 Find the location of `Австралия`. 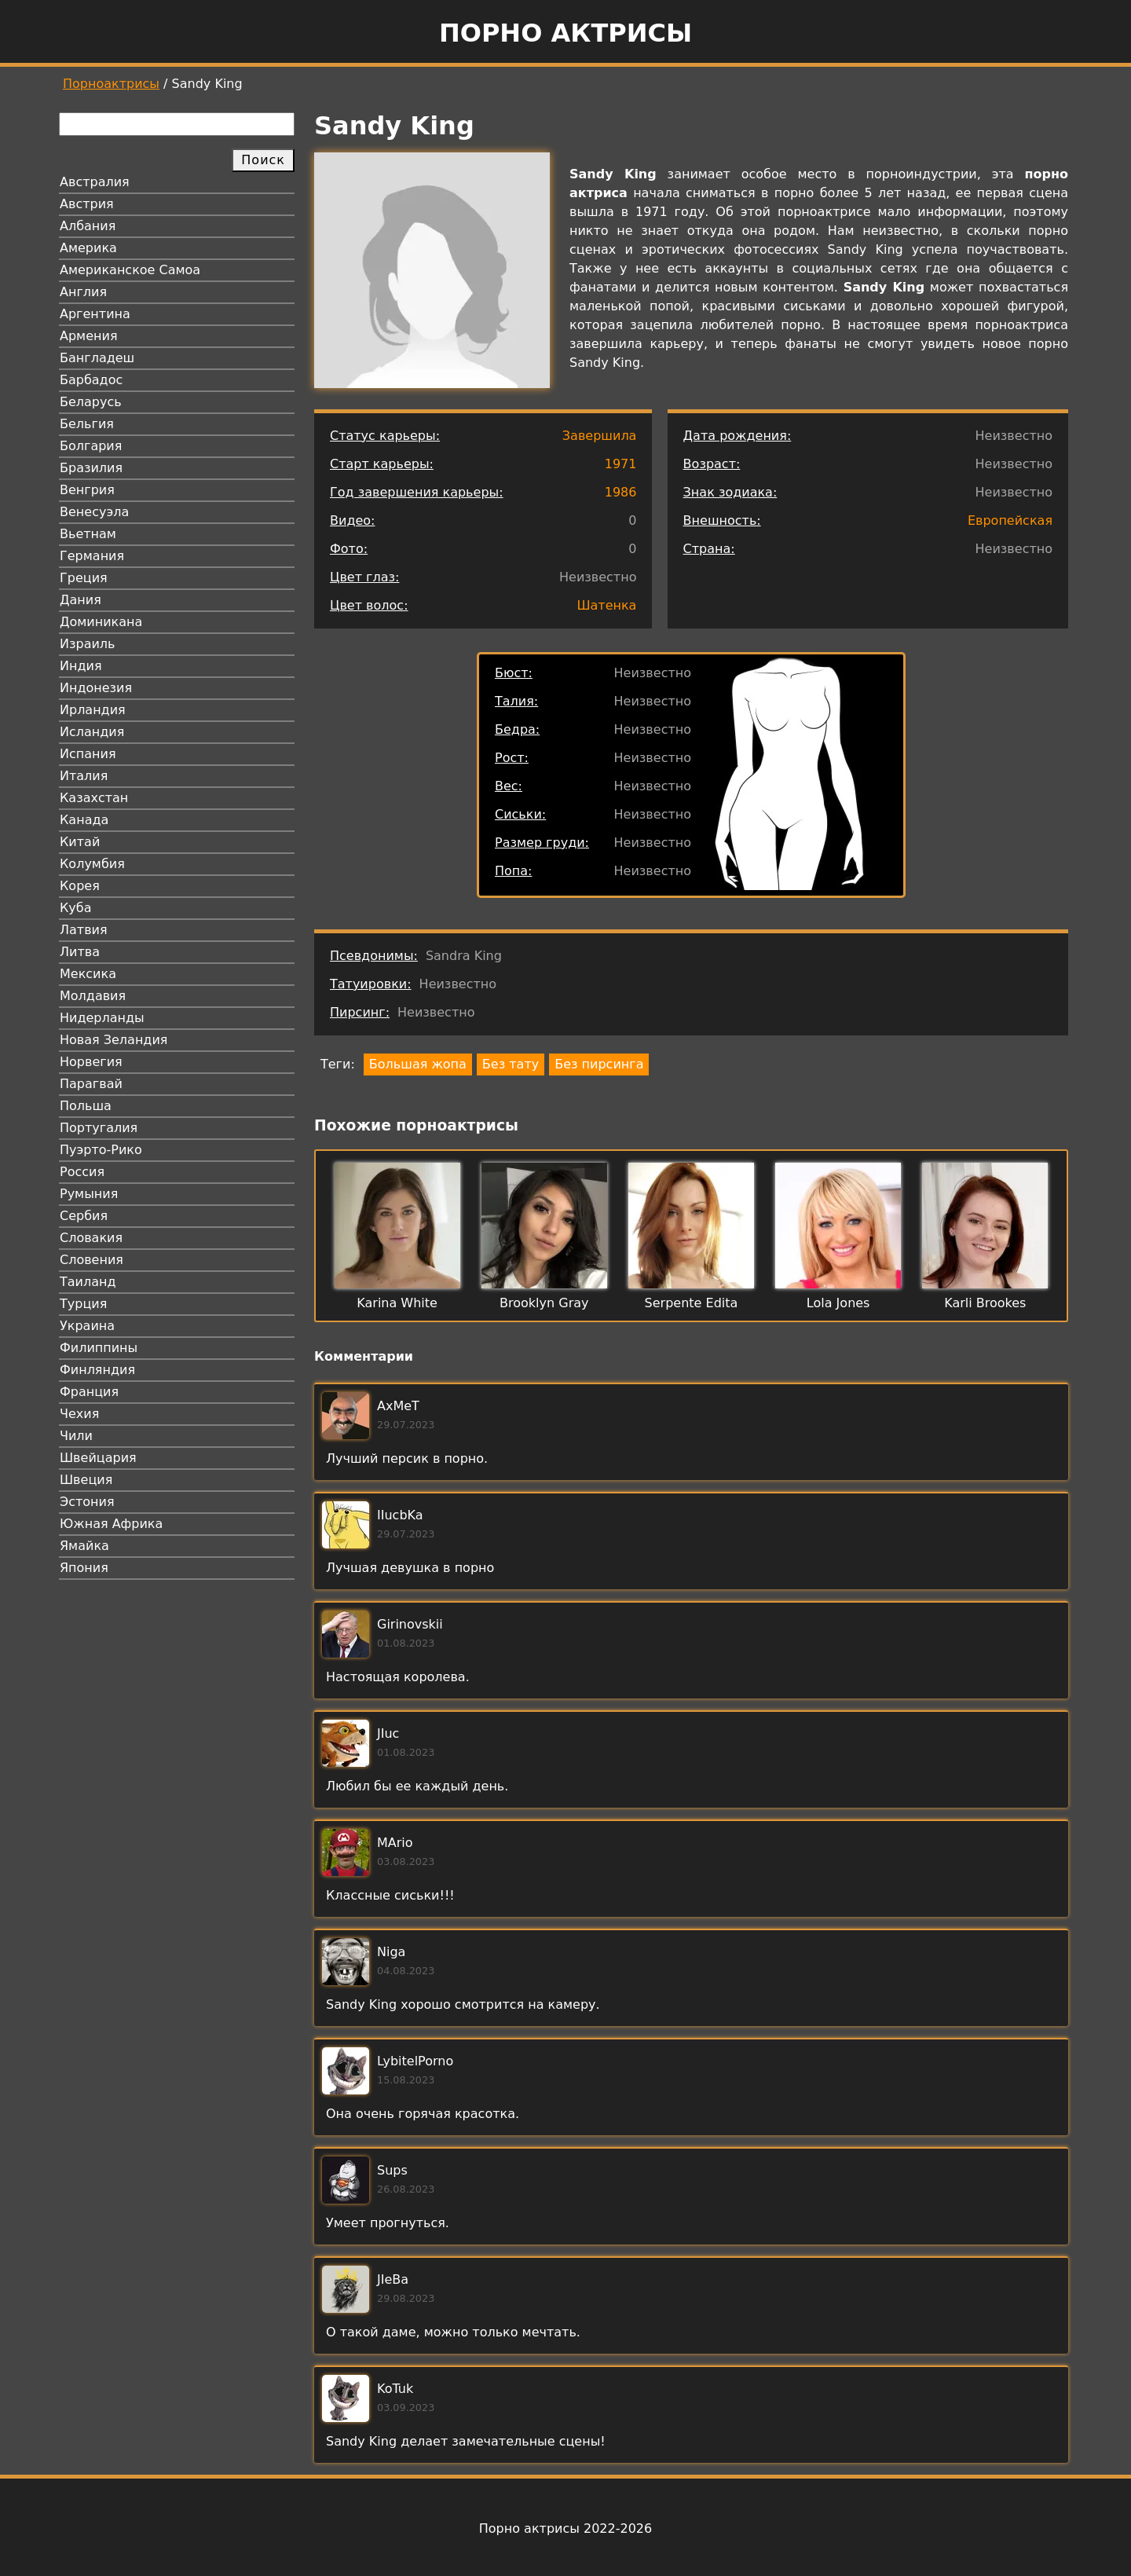

Австралия is located at coordinates (95, 181).